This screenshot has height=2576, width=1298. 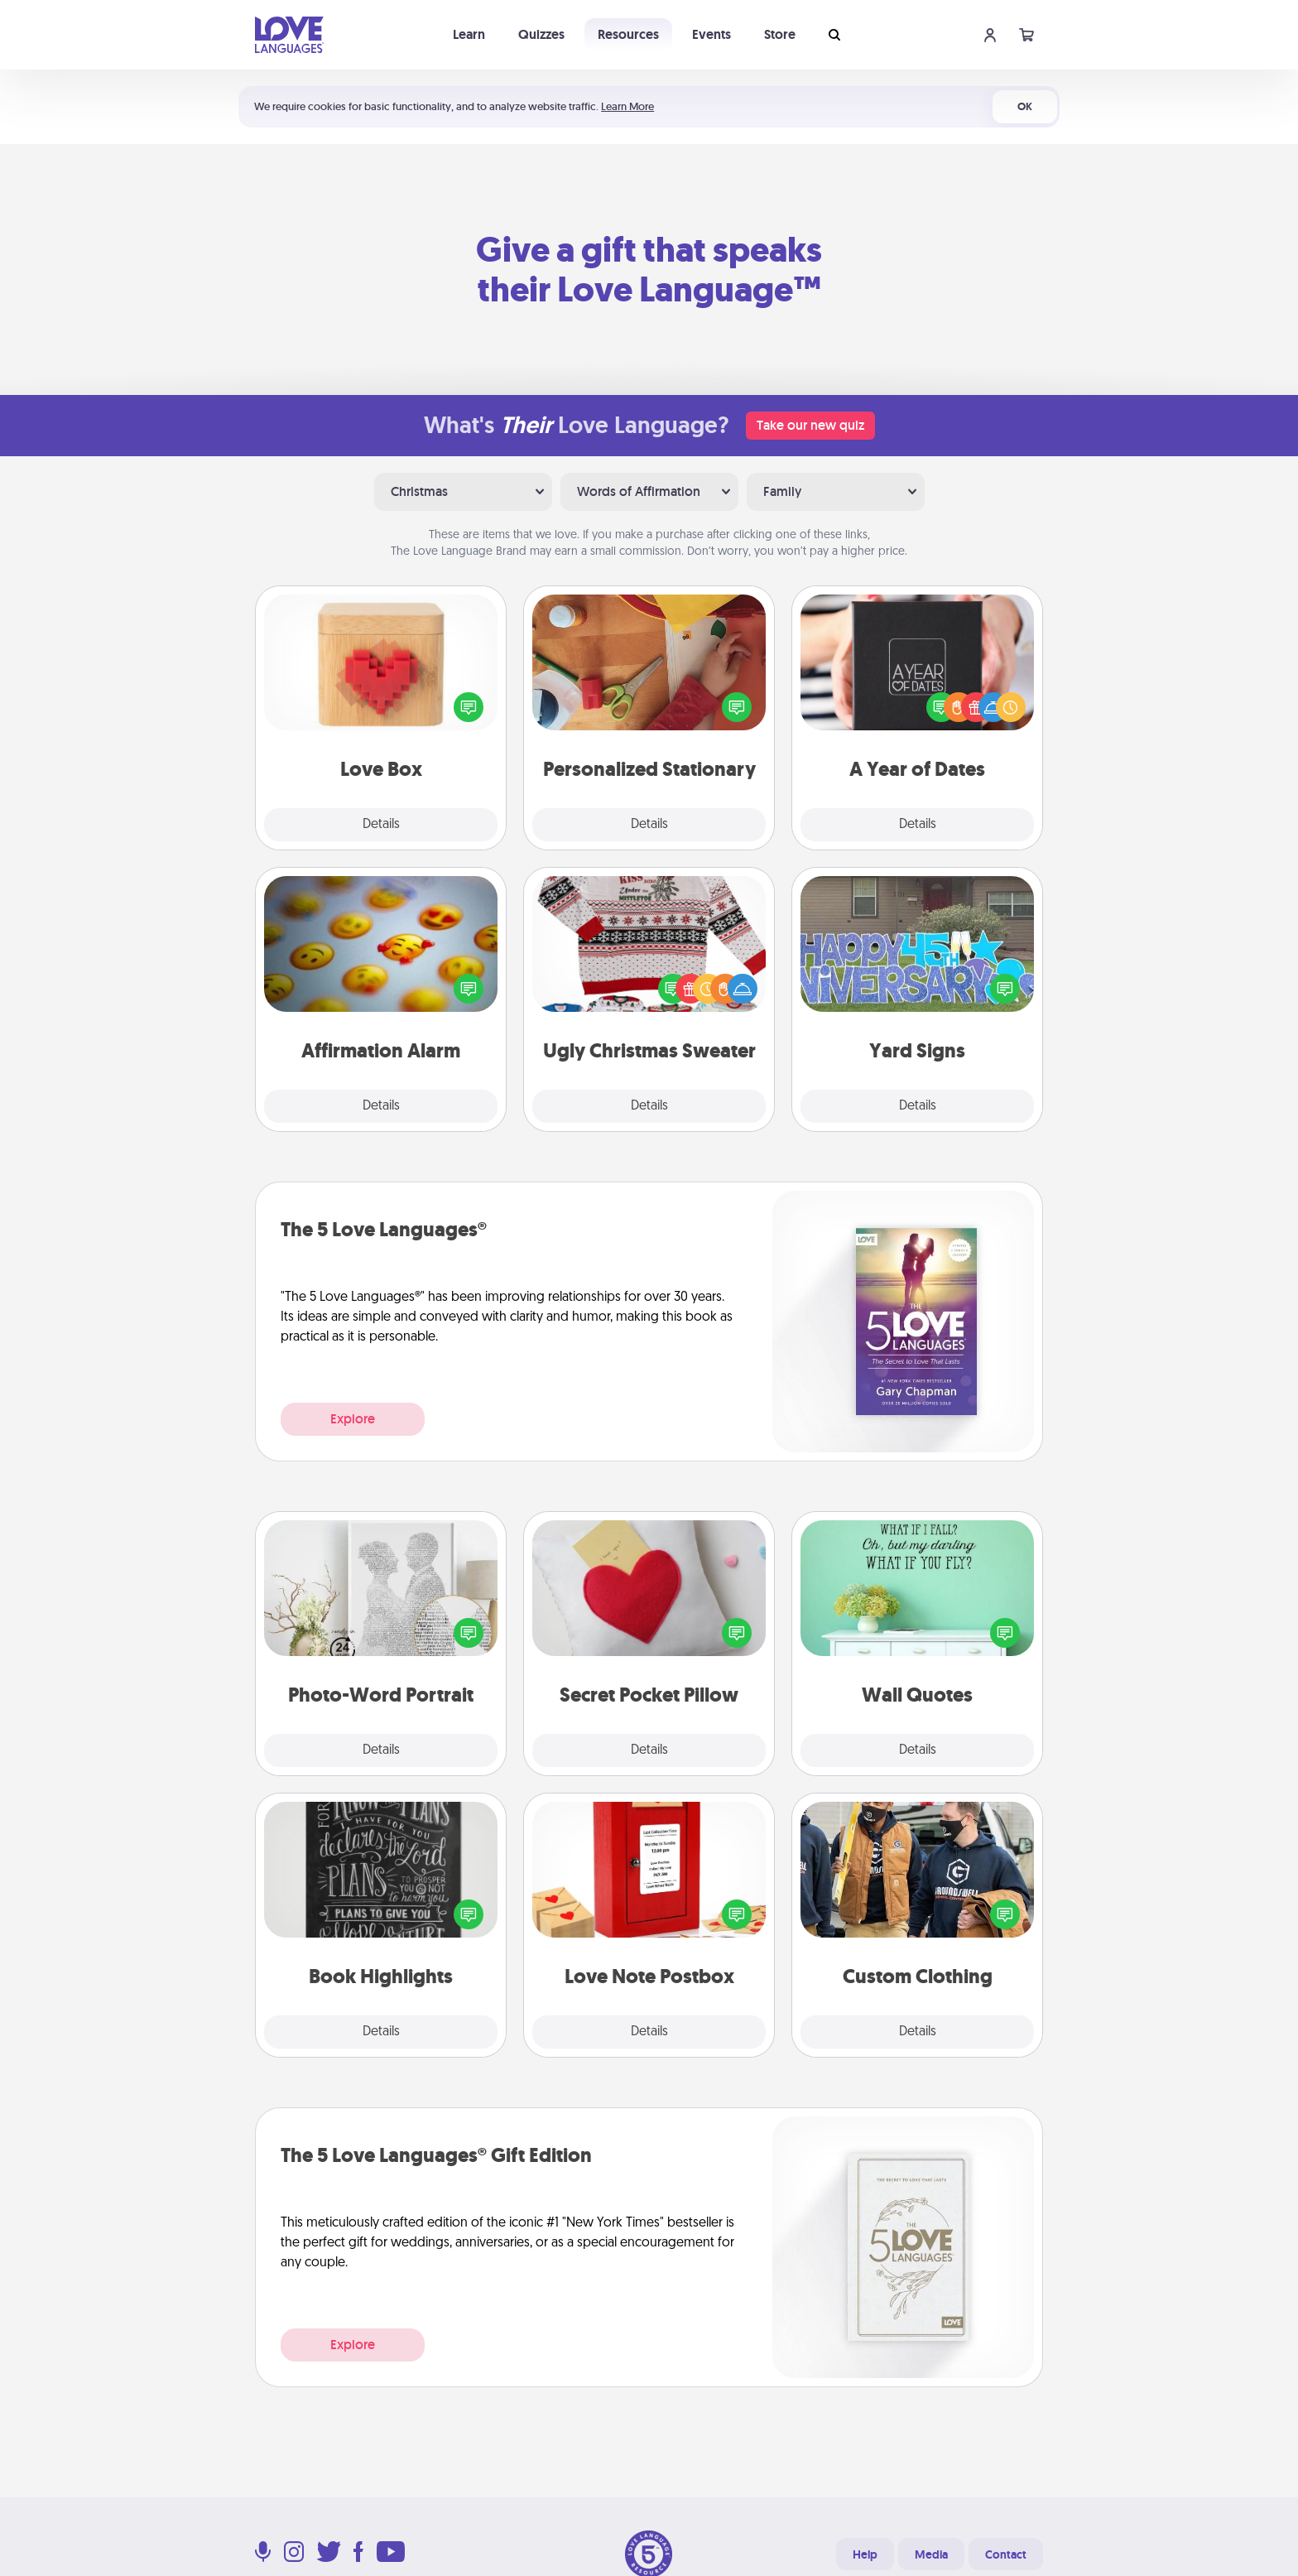 What do you see at coordinates (1005, 2554) in the screenshot?
I see `Contact` at bounding box center [1005, 2554].